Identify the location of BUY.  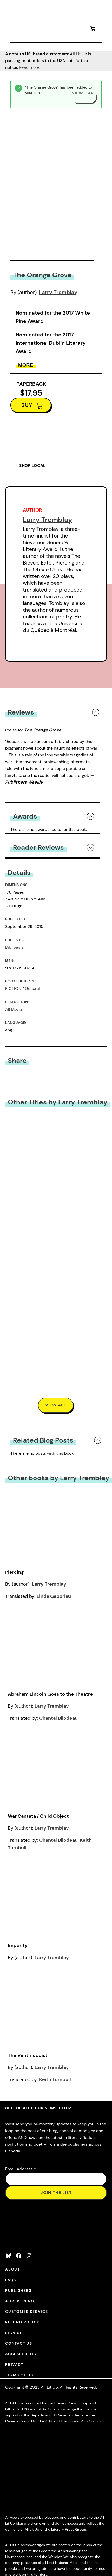
(26, 405).